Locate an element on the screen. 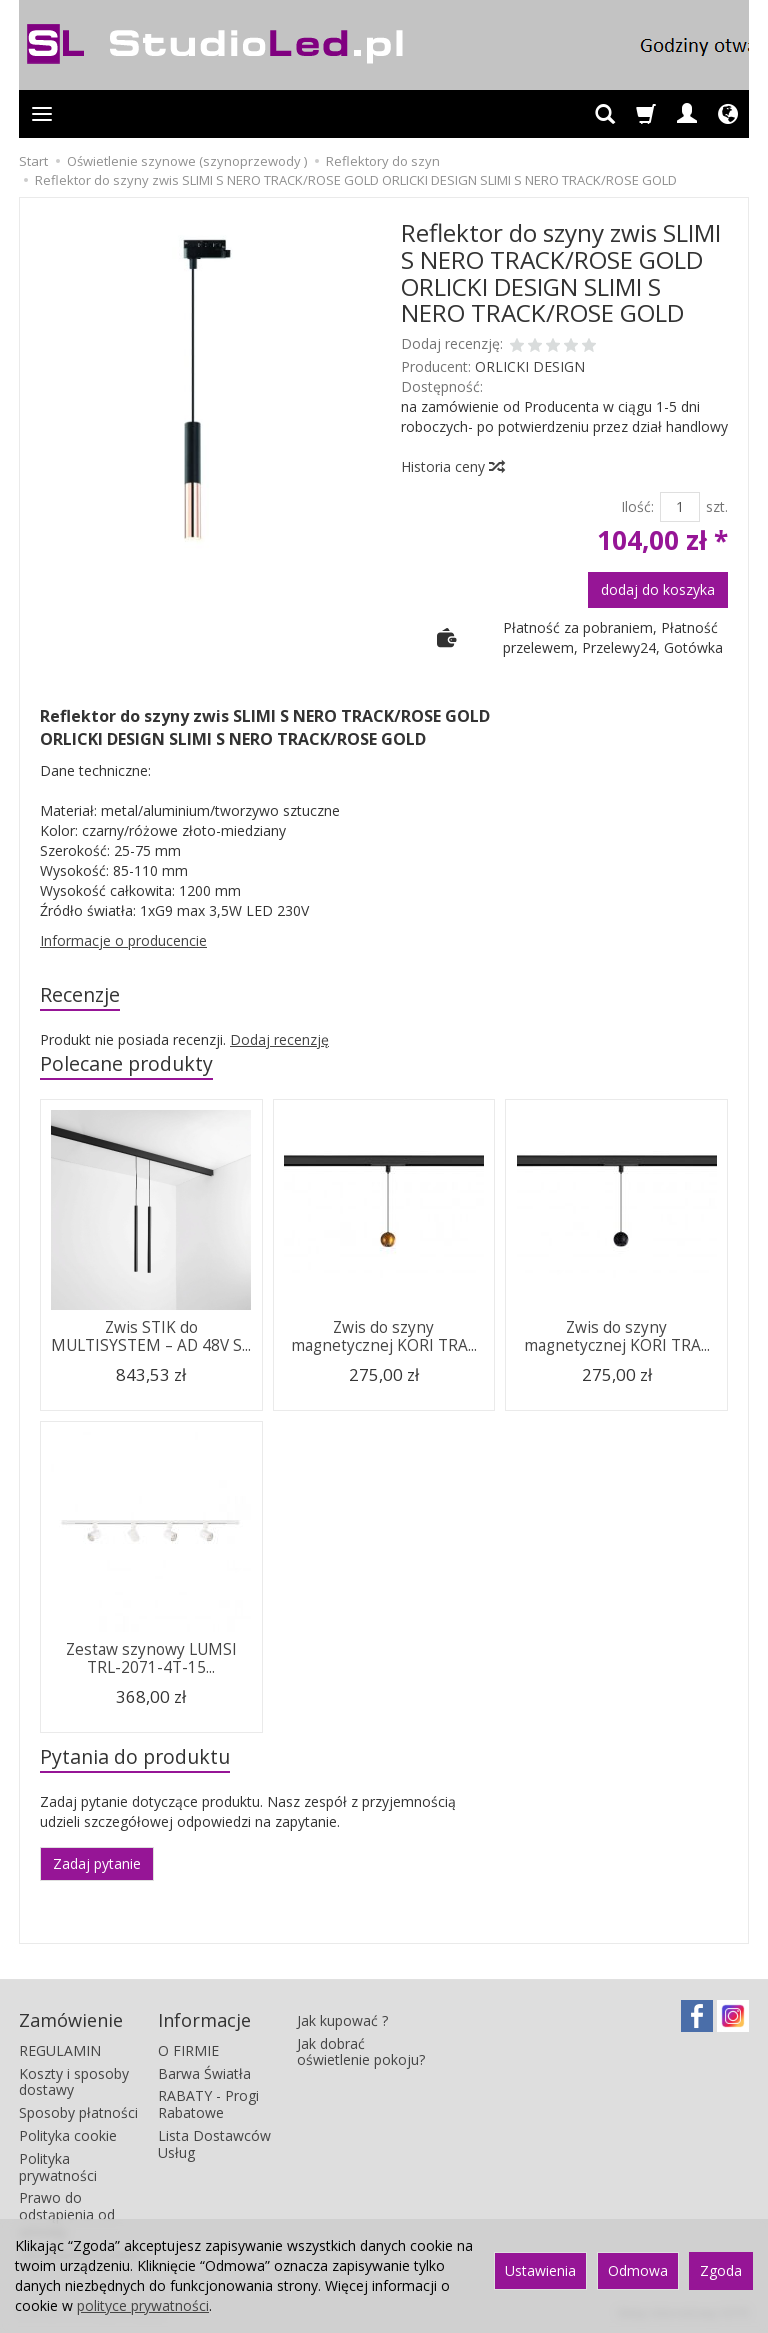 This screenshot has height=2333, width=768. Jak dobrać oświetlenie pokoju? is located at coordinates (361, 2052).